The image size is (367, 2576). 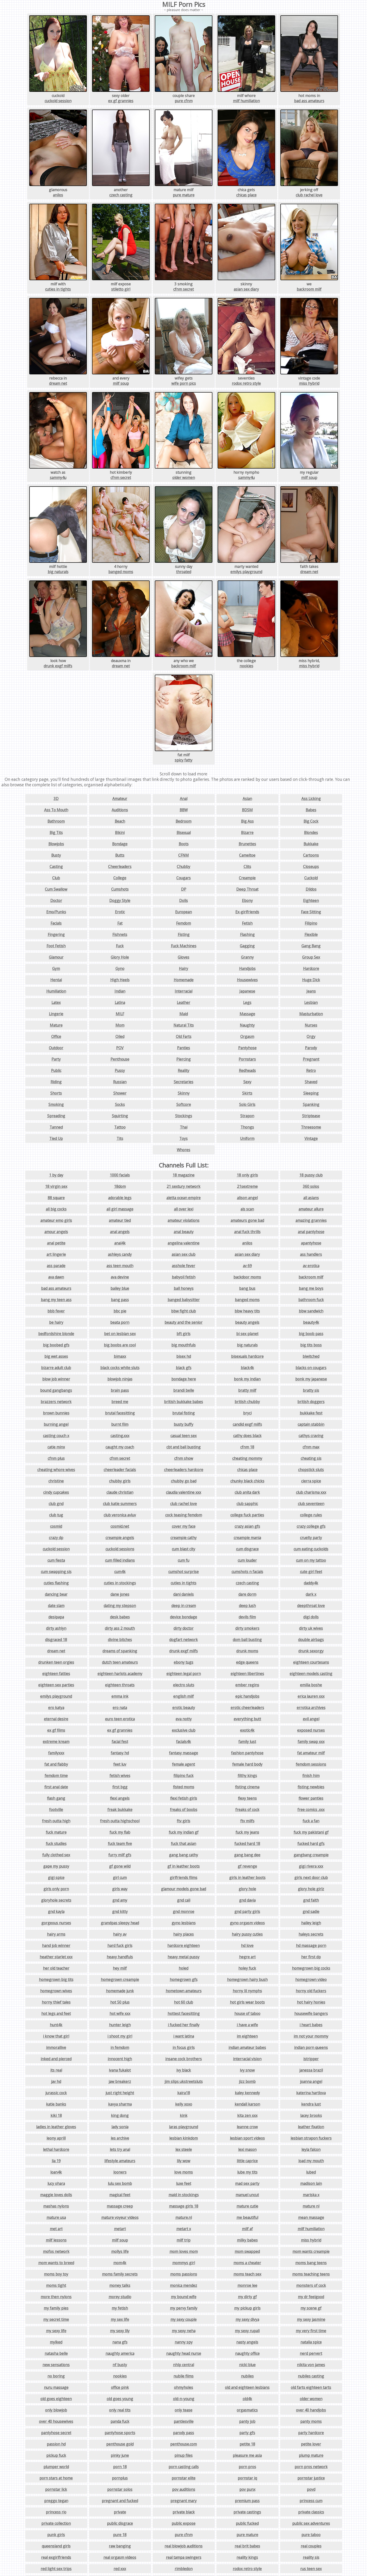 I want to click on hd love, so click(x=247, y=1945).